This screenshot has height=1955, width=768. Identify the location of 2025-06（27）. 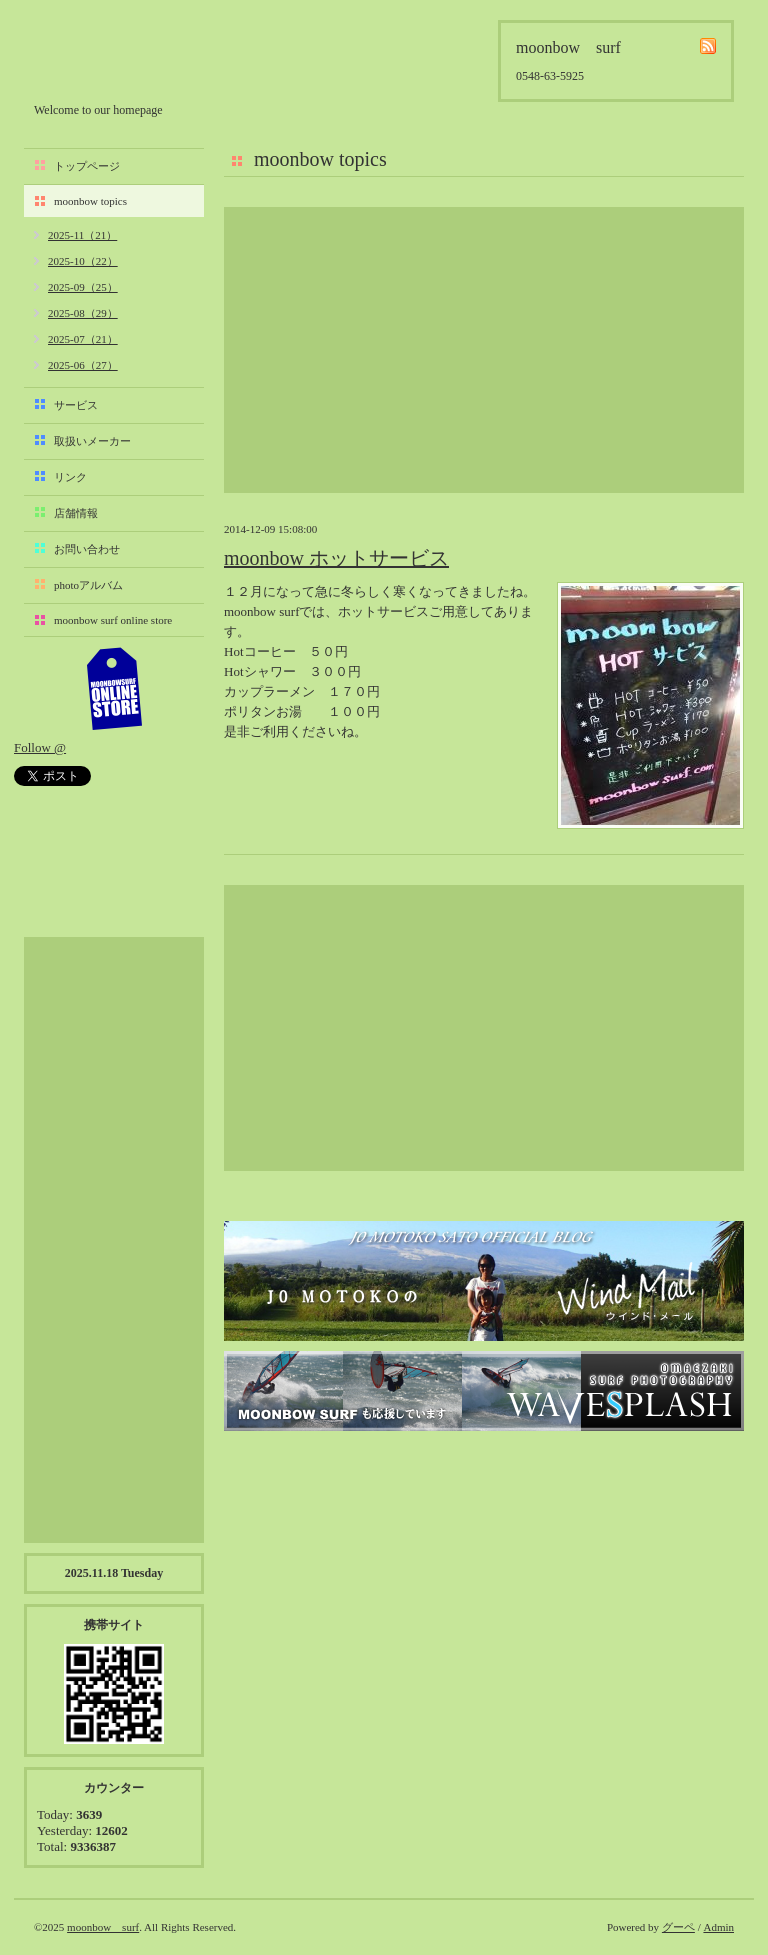
(83, 365).